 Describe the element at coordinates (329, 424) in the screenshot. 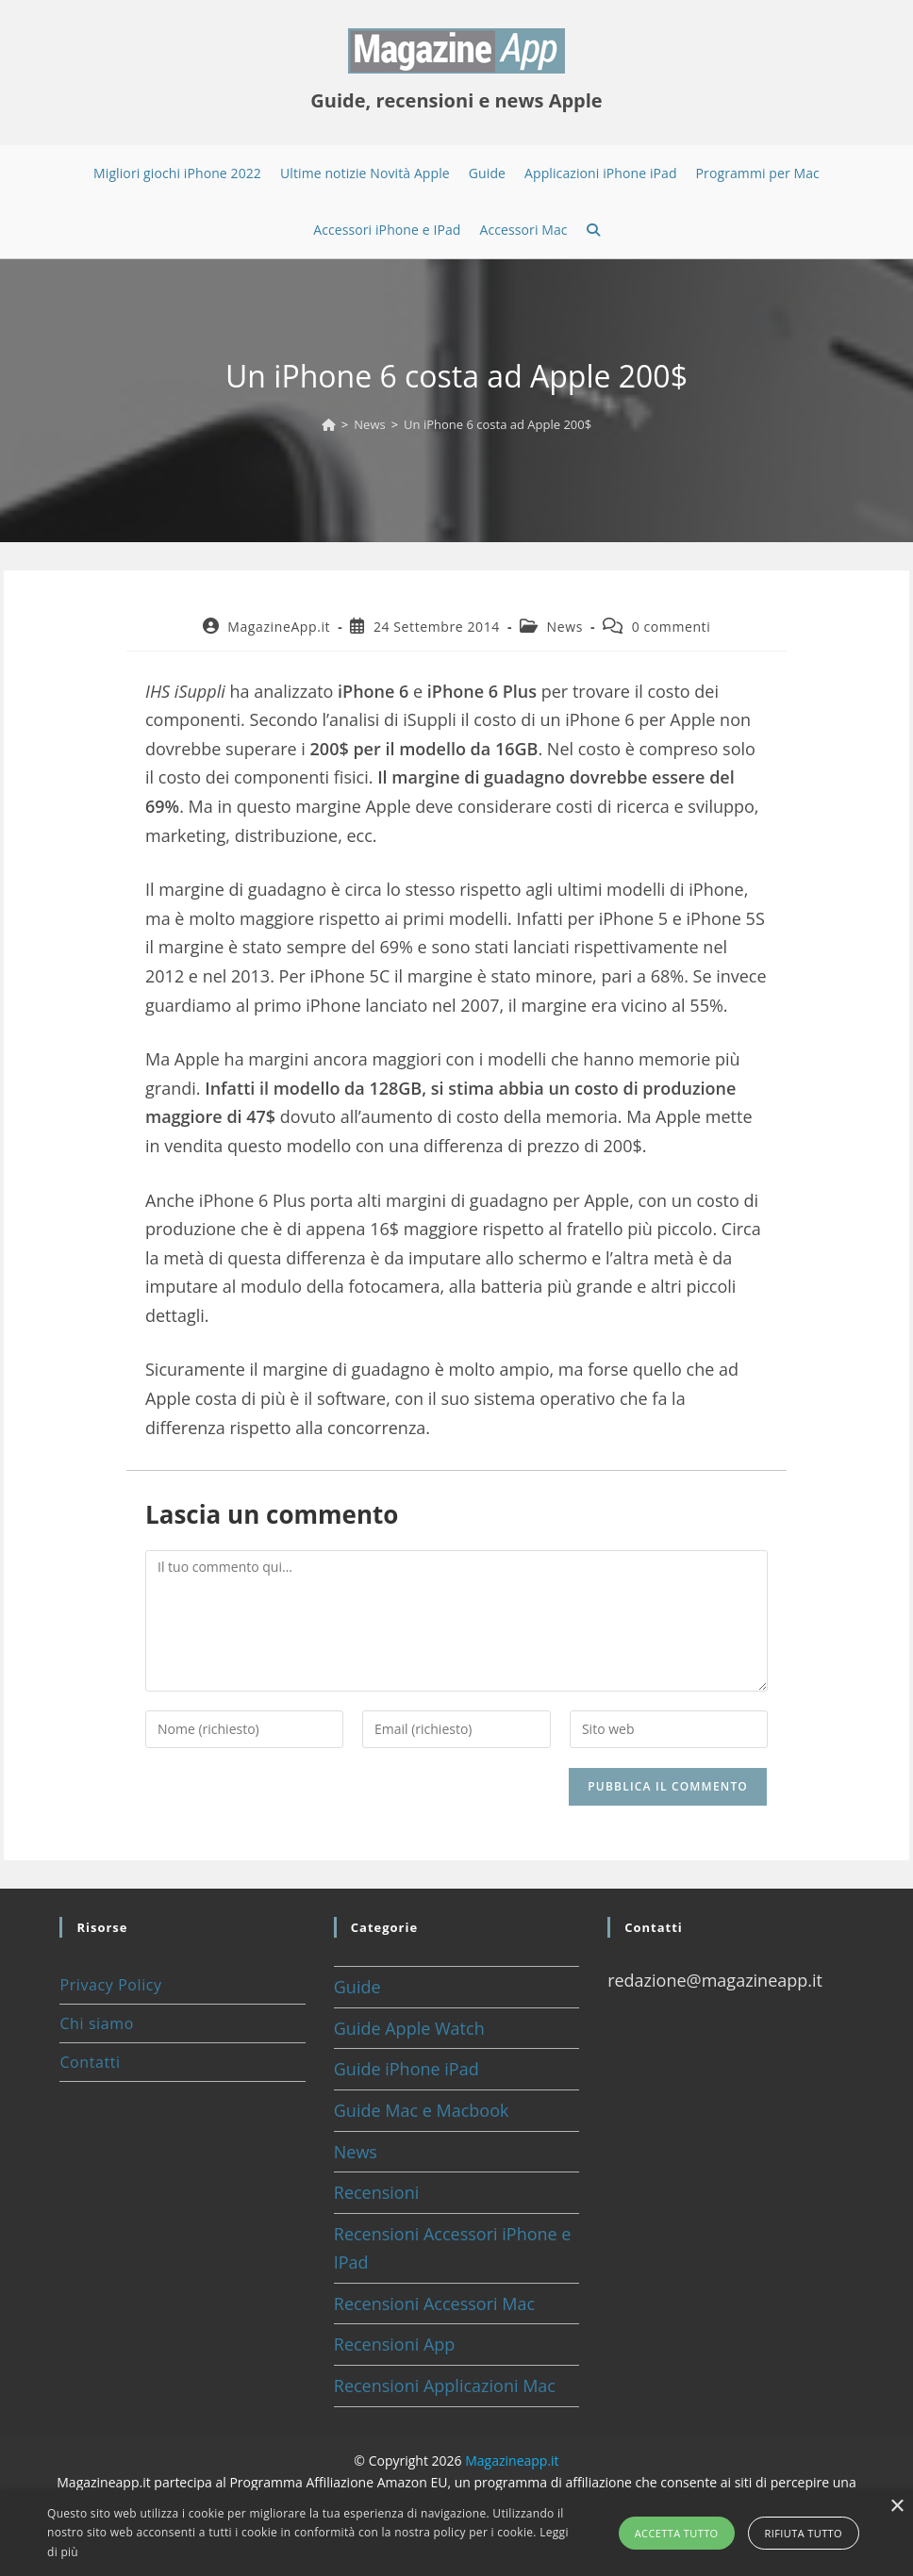

I see `[Home]` at that location.